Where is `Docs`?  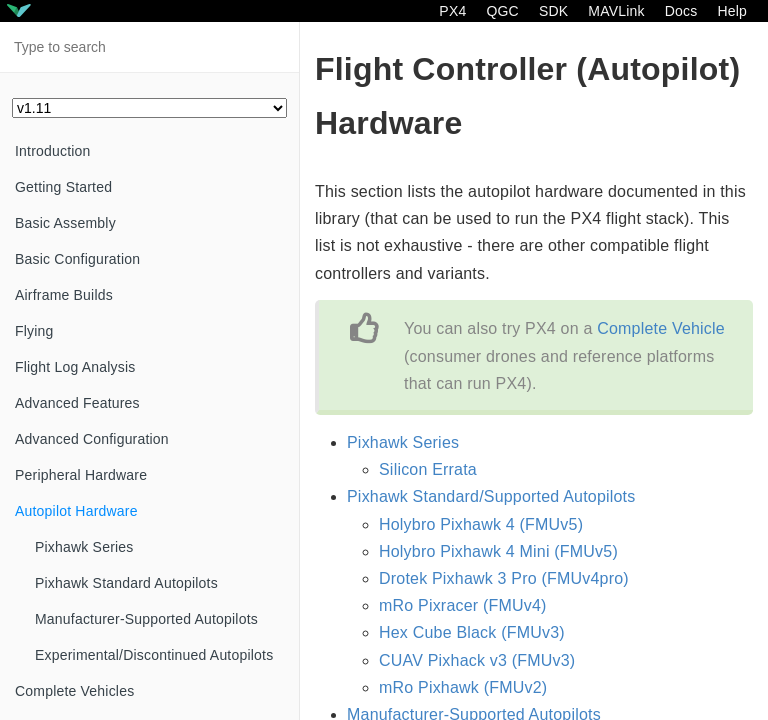
Docs is located at coordinates (681, 11).